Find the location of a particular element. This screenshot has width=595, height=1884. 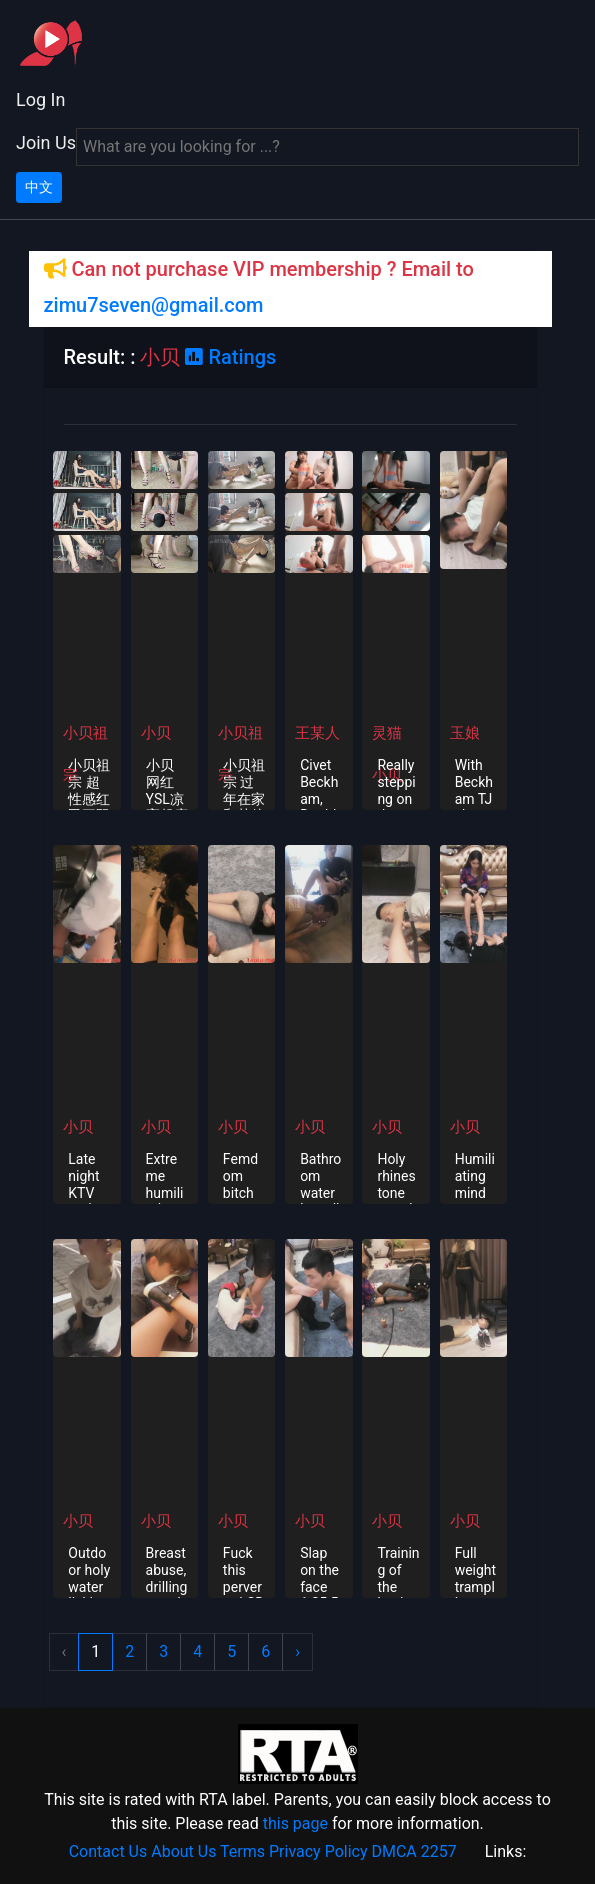

DMCA is located at coordinates (393, 1851).